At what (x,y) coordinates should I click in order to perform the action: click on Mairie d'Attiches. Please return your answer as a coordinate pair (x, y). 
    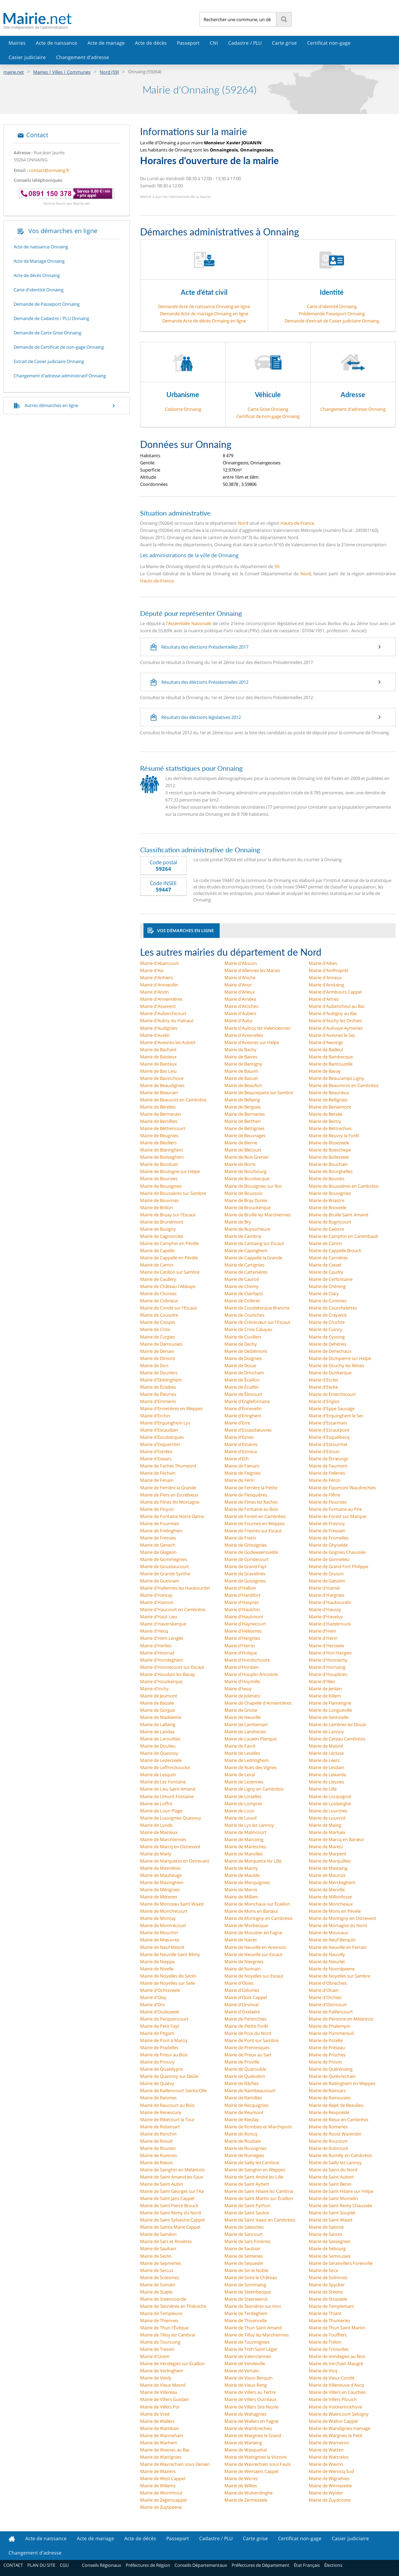
    Looking at the image, I should click on (241, 1006).